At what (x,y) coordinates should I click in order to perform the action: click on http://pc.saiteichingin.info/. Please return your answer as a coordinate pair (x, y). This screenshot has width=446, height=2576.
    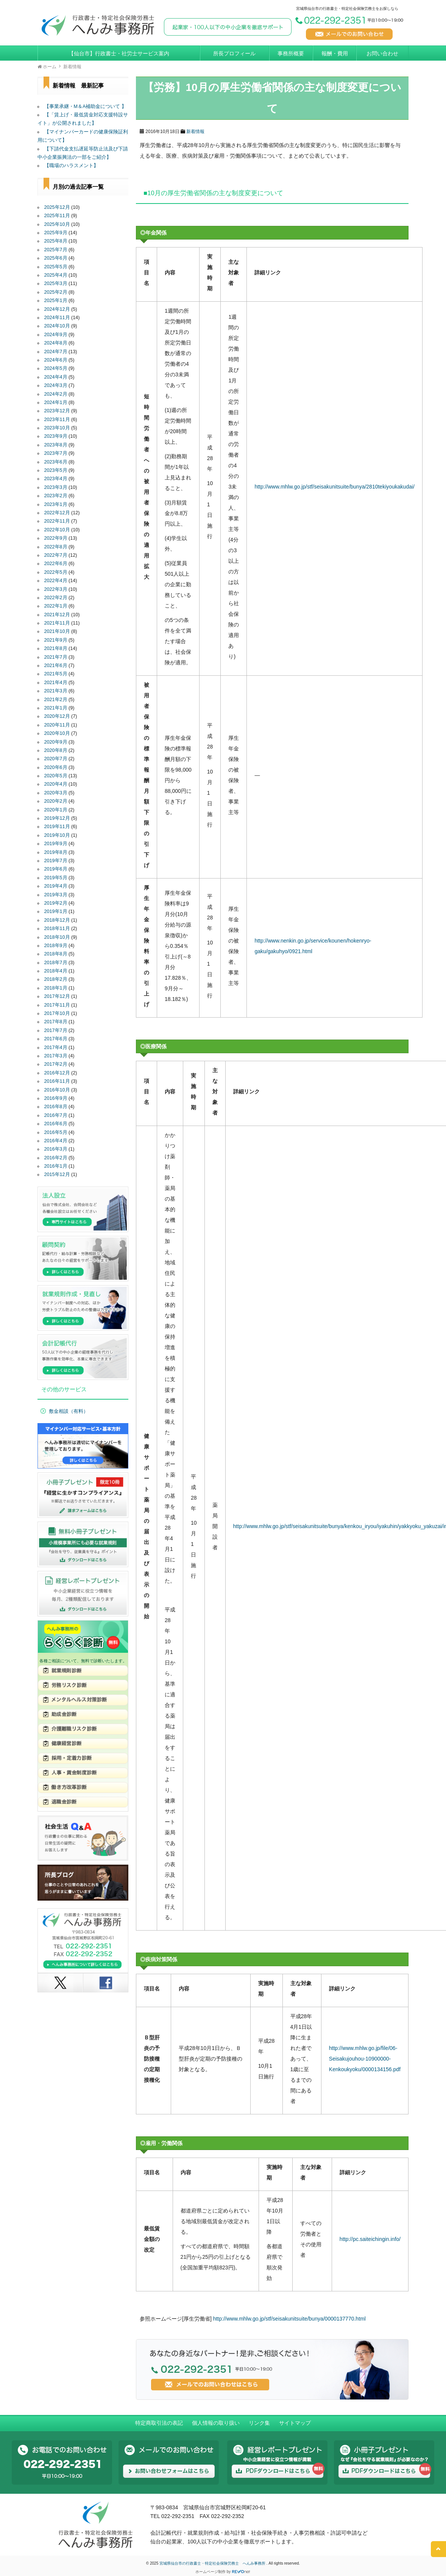
    Looking at the image, I should click on (370, 2239).